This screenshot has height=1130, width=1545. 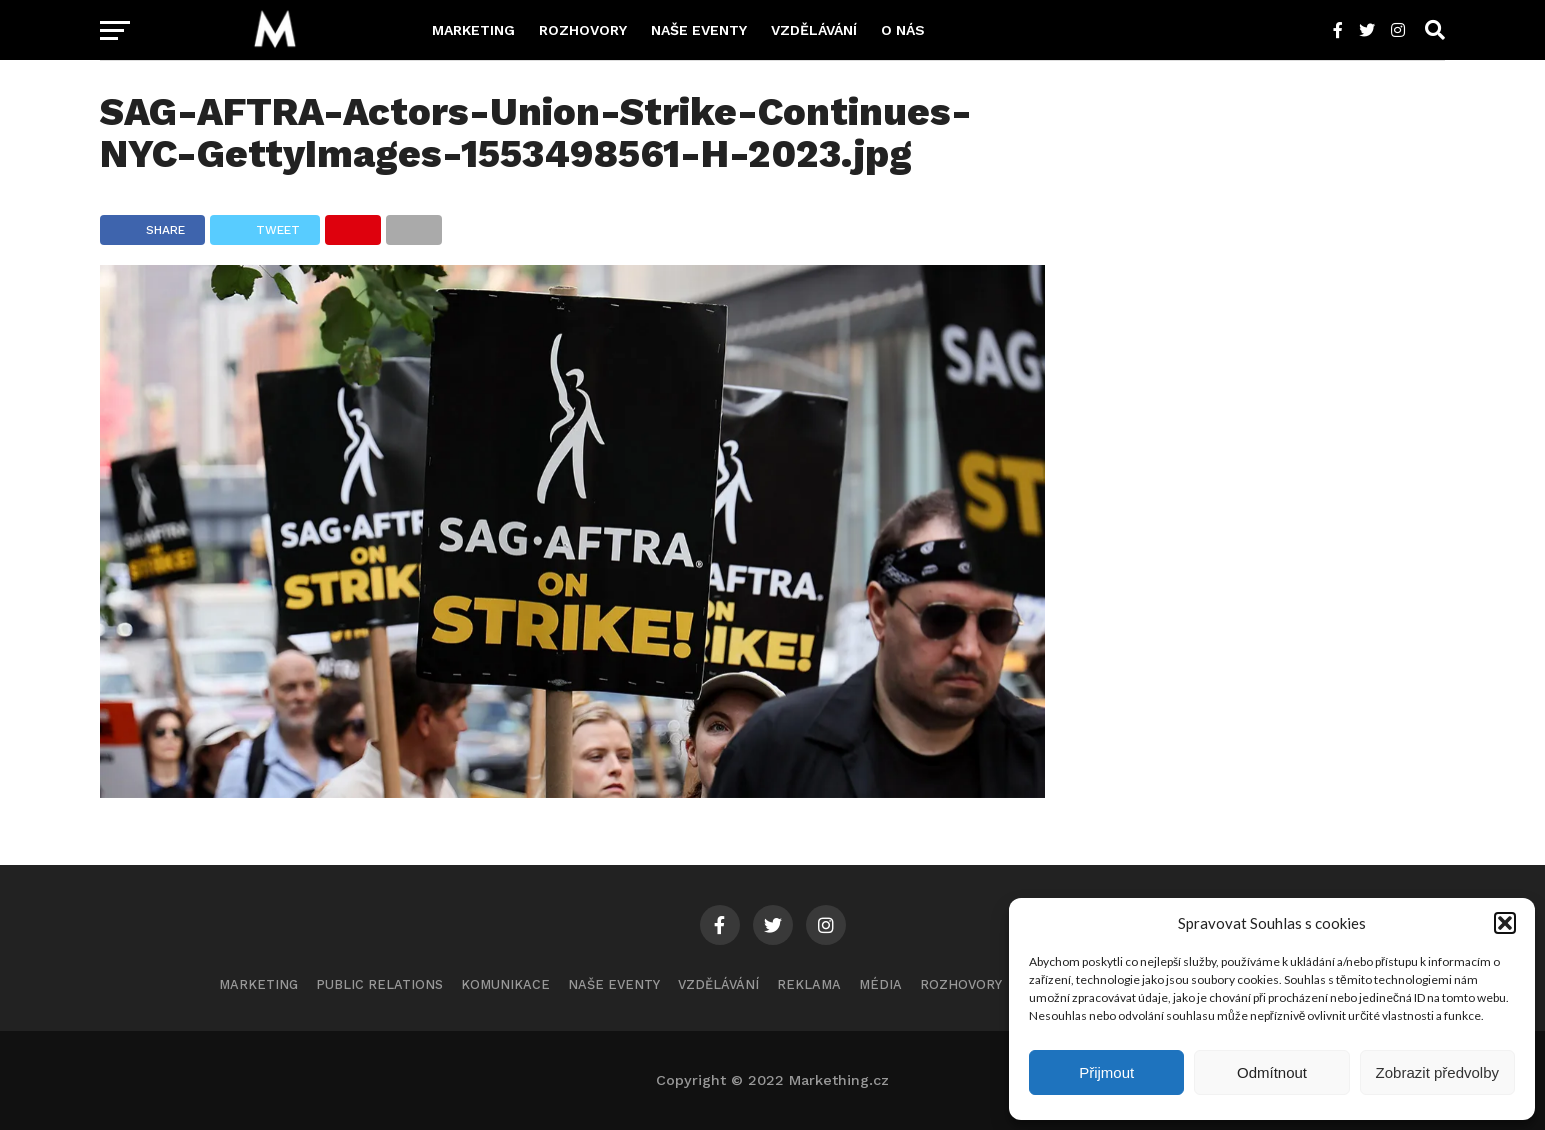 What do you see at coordinates (1437, 1072) in the screenshot?
I see `Zobrazit předvolby` at bounding box center [1437, 1072].